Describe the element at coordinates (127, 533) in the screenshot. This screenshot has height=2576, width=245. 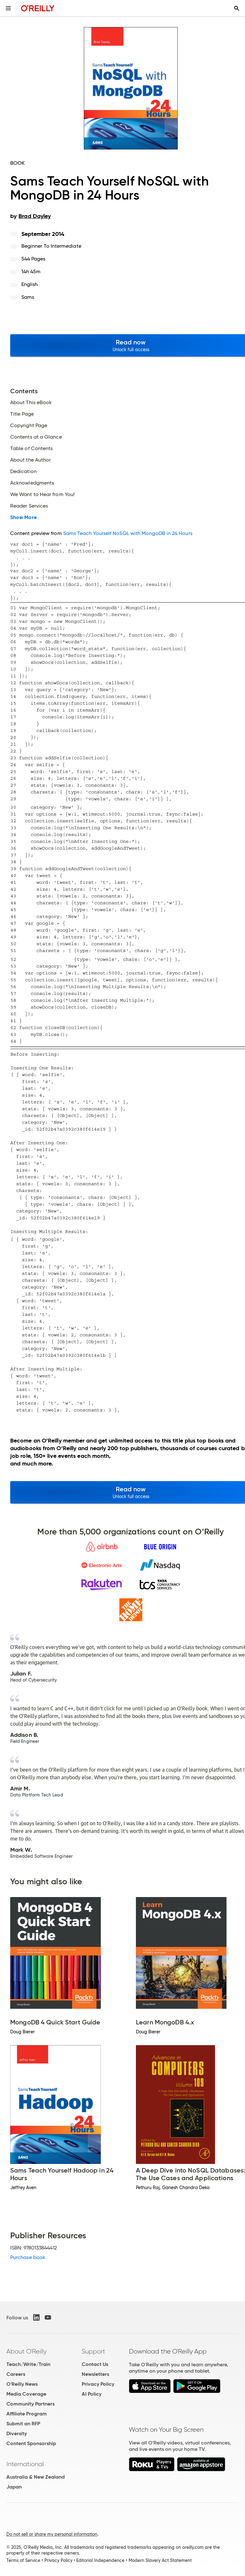
I see `Sams Teach Yourself NoSQL with MongoDB in 24 Hours` at that location.